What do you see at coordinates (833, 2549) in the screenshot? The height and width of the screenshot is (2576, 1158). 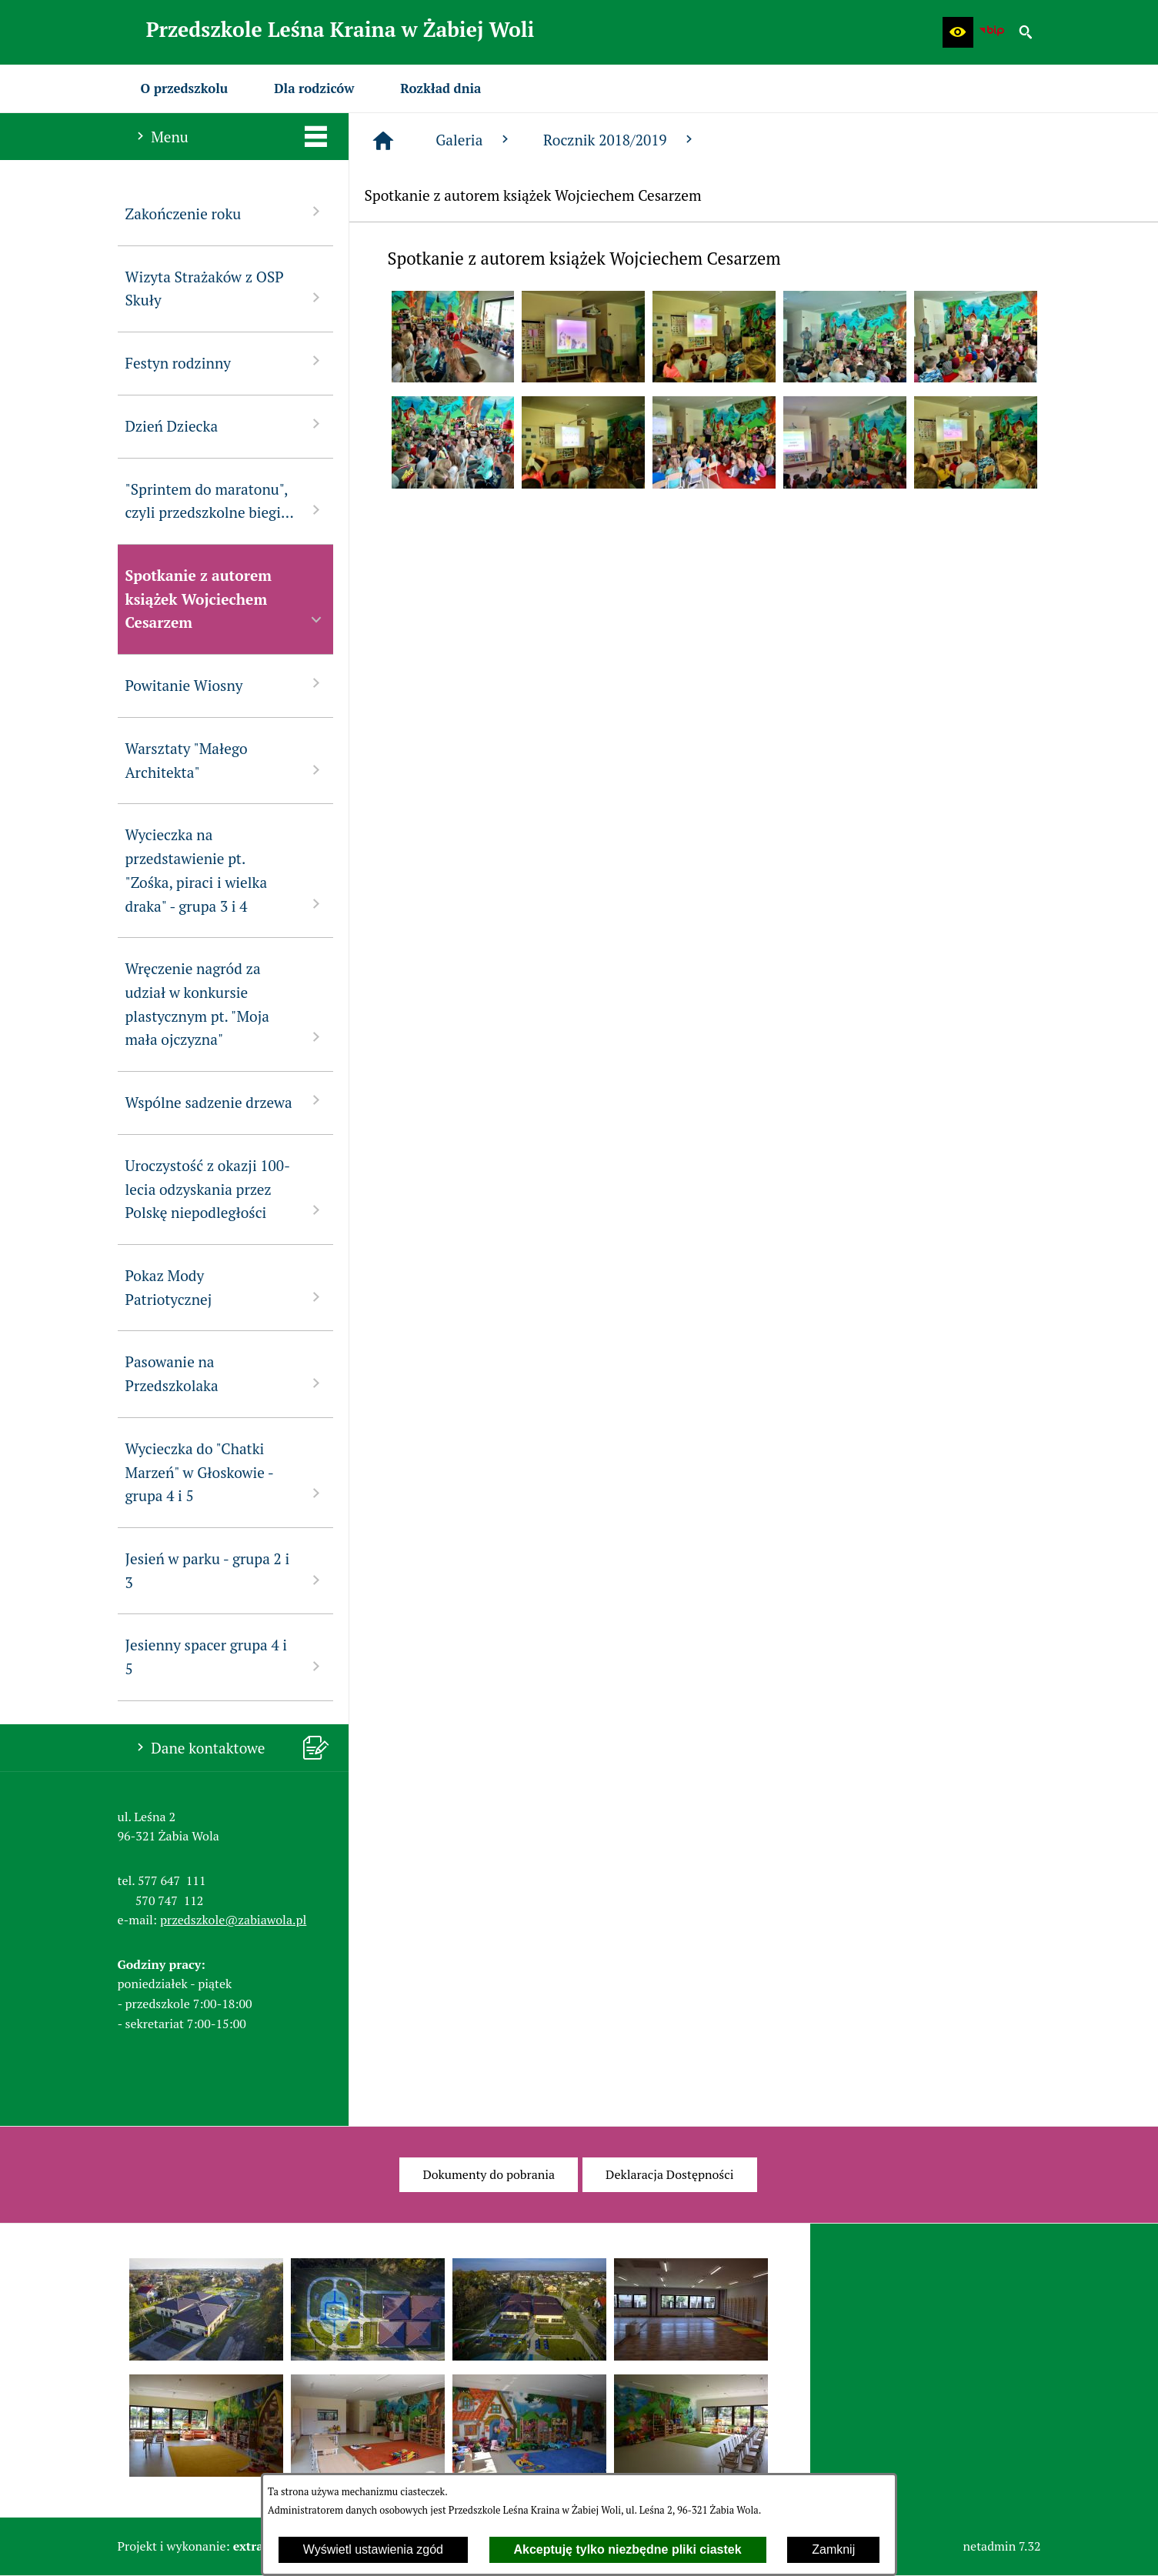 I see `Zamknij` at bounding box center [833, 2549].